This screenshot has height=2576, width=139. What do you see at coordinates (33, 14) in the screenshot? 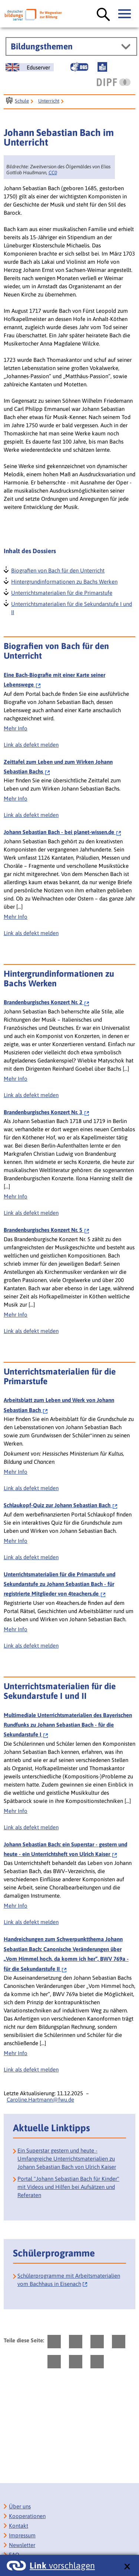
I see `[Deutscher Bildungsserver]` at bounding box center [33, 14].